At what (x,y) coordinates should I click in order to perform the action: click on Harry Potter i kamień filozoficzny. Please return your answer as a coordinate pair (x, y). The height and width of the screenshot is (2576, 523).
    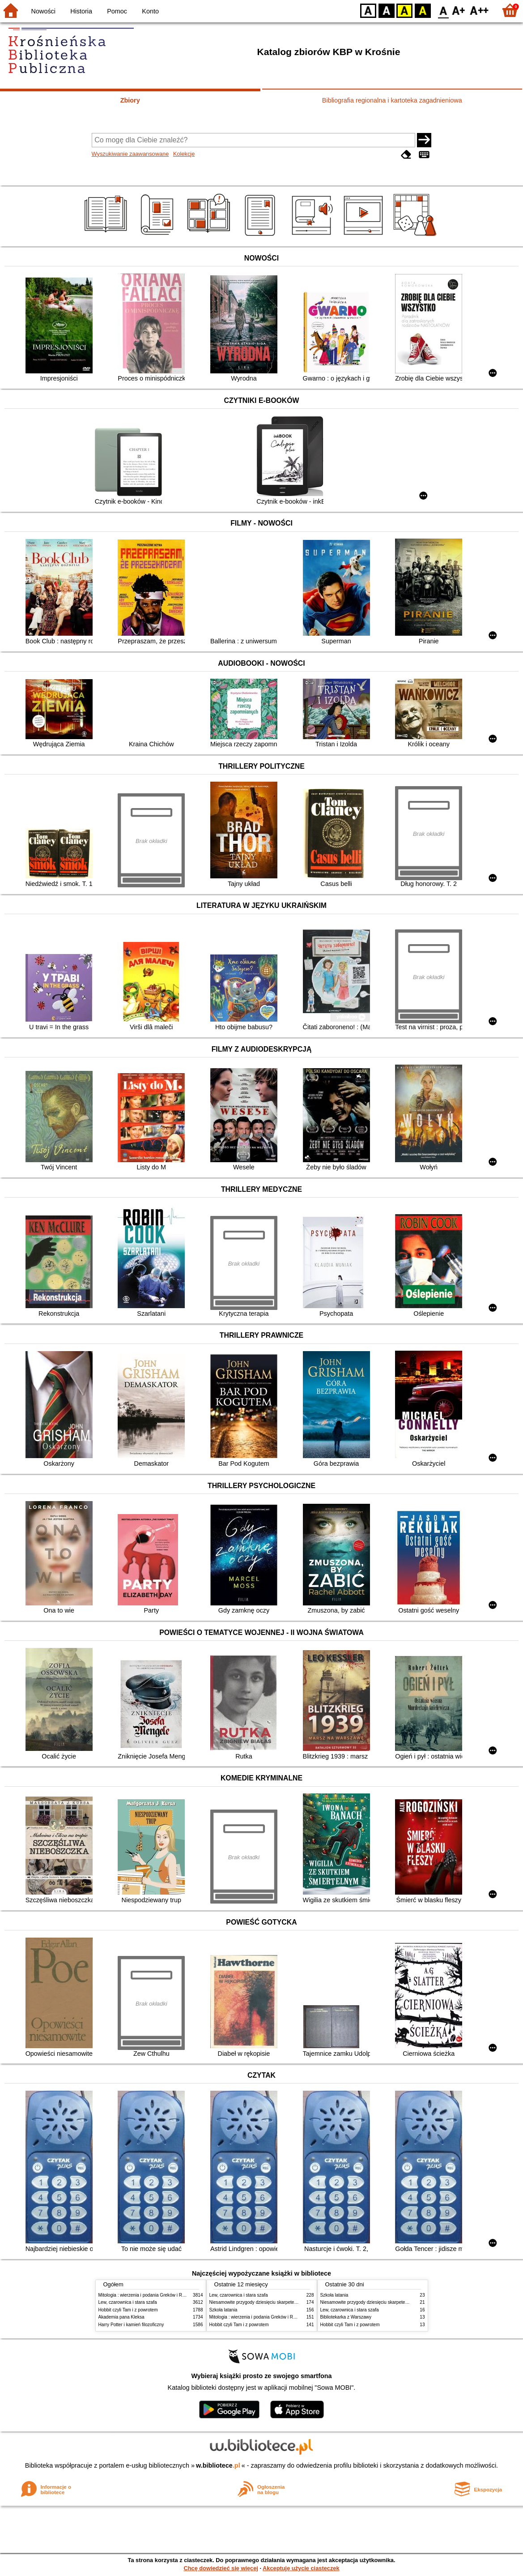
    Looking at the image, I should click on (131, 2324).